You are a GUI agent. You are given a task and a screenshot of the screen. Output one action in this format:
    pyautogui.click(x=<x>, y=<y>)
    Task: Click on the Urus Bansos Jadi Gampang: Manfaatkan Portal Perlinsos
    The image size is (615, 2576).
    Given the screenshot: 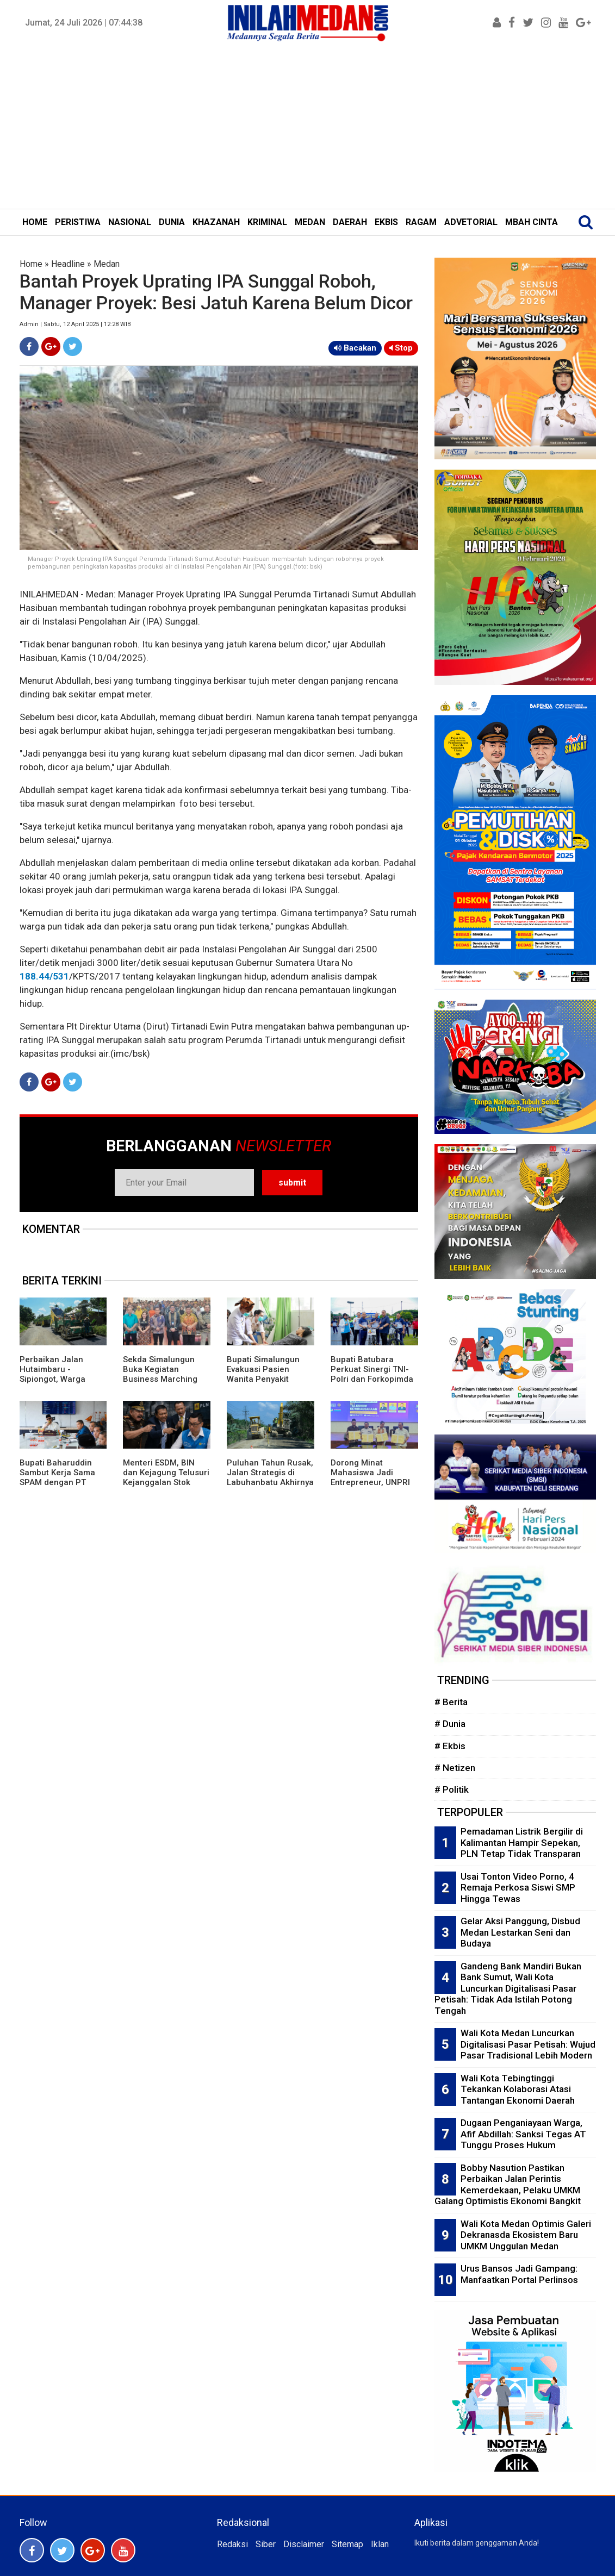 What is the action you would take?
    pyautogui.click(x=519, y=2274)
    